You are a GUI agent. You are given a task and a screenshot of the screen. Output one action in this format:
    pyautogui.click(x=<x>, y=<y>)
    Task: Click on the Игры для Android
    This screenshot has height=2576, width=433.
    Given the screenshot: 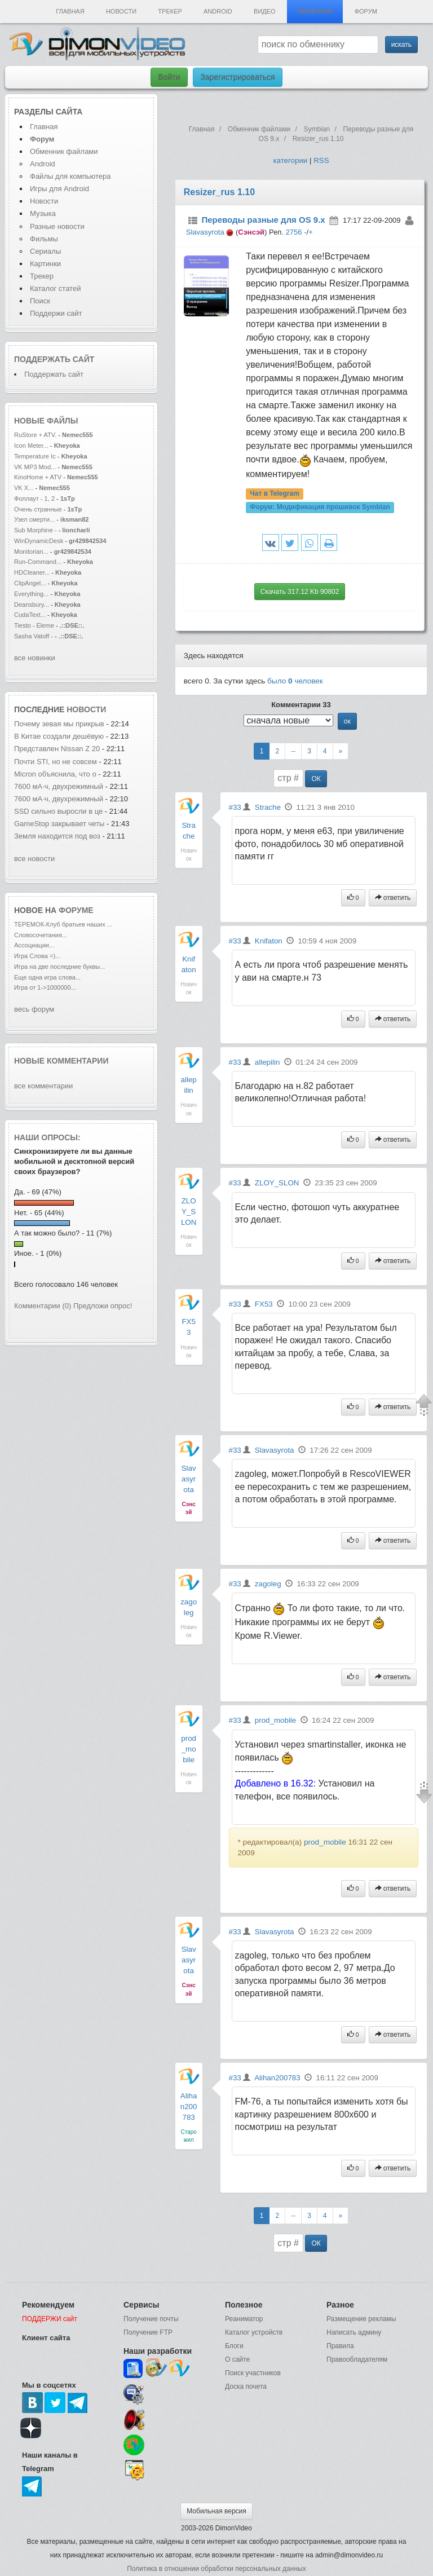 What is the action you would take?
    pyautogui.click(x=59, y=188)
    